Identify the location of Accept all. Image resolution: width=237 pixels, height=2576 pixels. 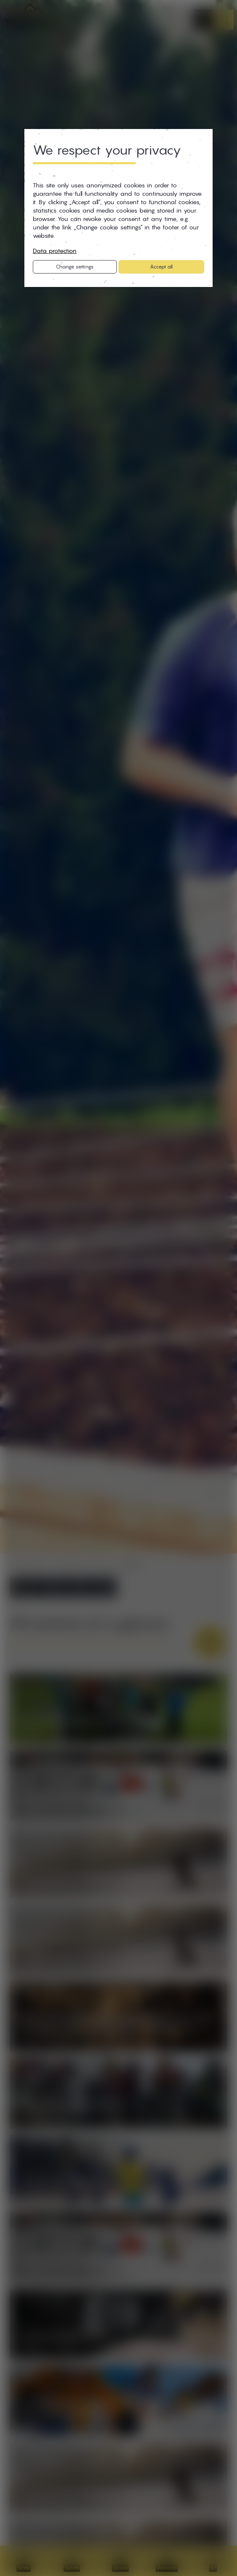
(161, 266).